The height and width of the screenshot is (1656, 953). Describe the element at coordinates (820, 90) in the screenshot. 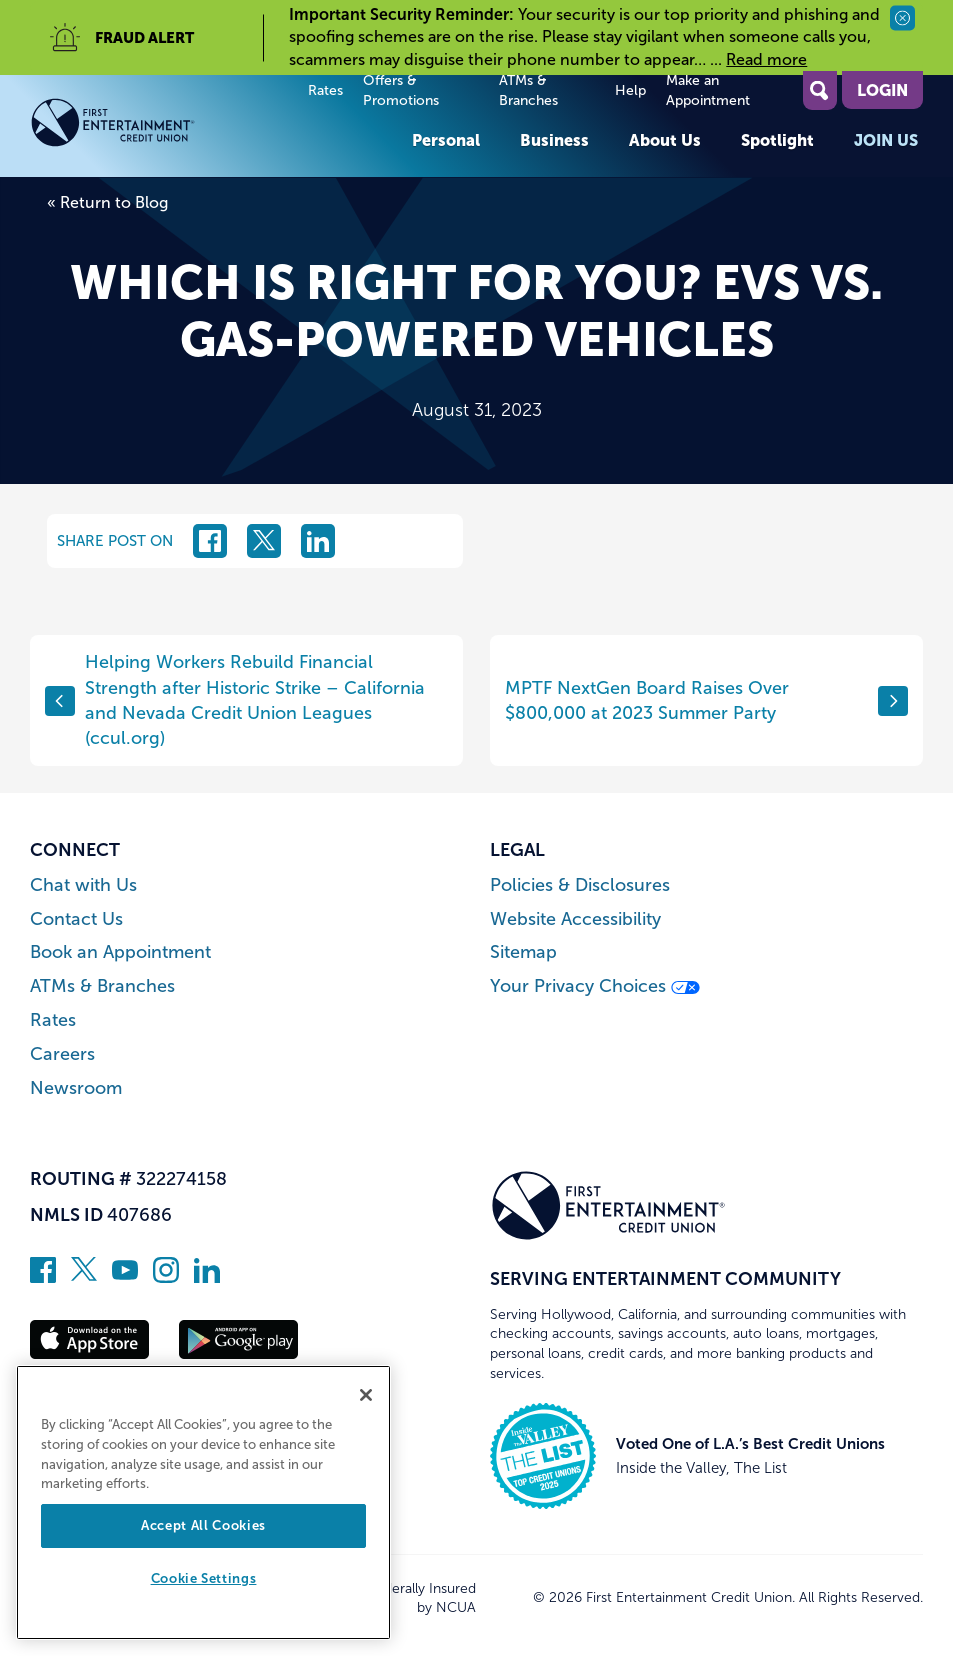

I see `[Open Site Search]` at that location.